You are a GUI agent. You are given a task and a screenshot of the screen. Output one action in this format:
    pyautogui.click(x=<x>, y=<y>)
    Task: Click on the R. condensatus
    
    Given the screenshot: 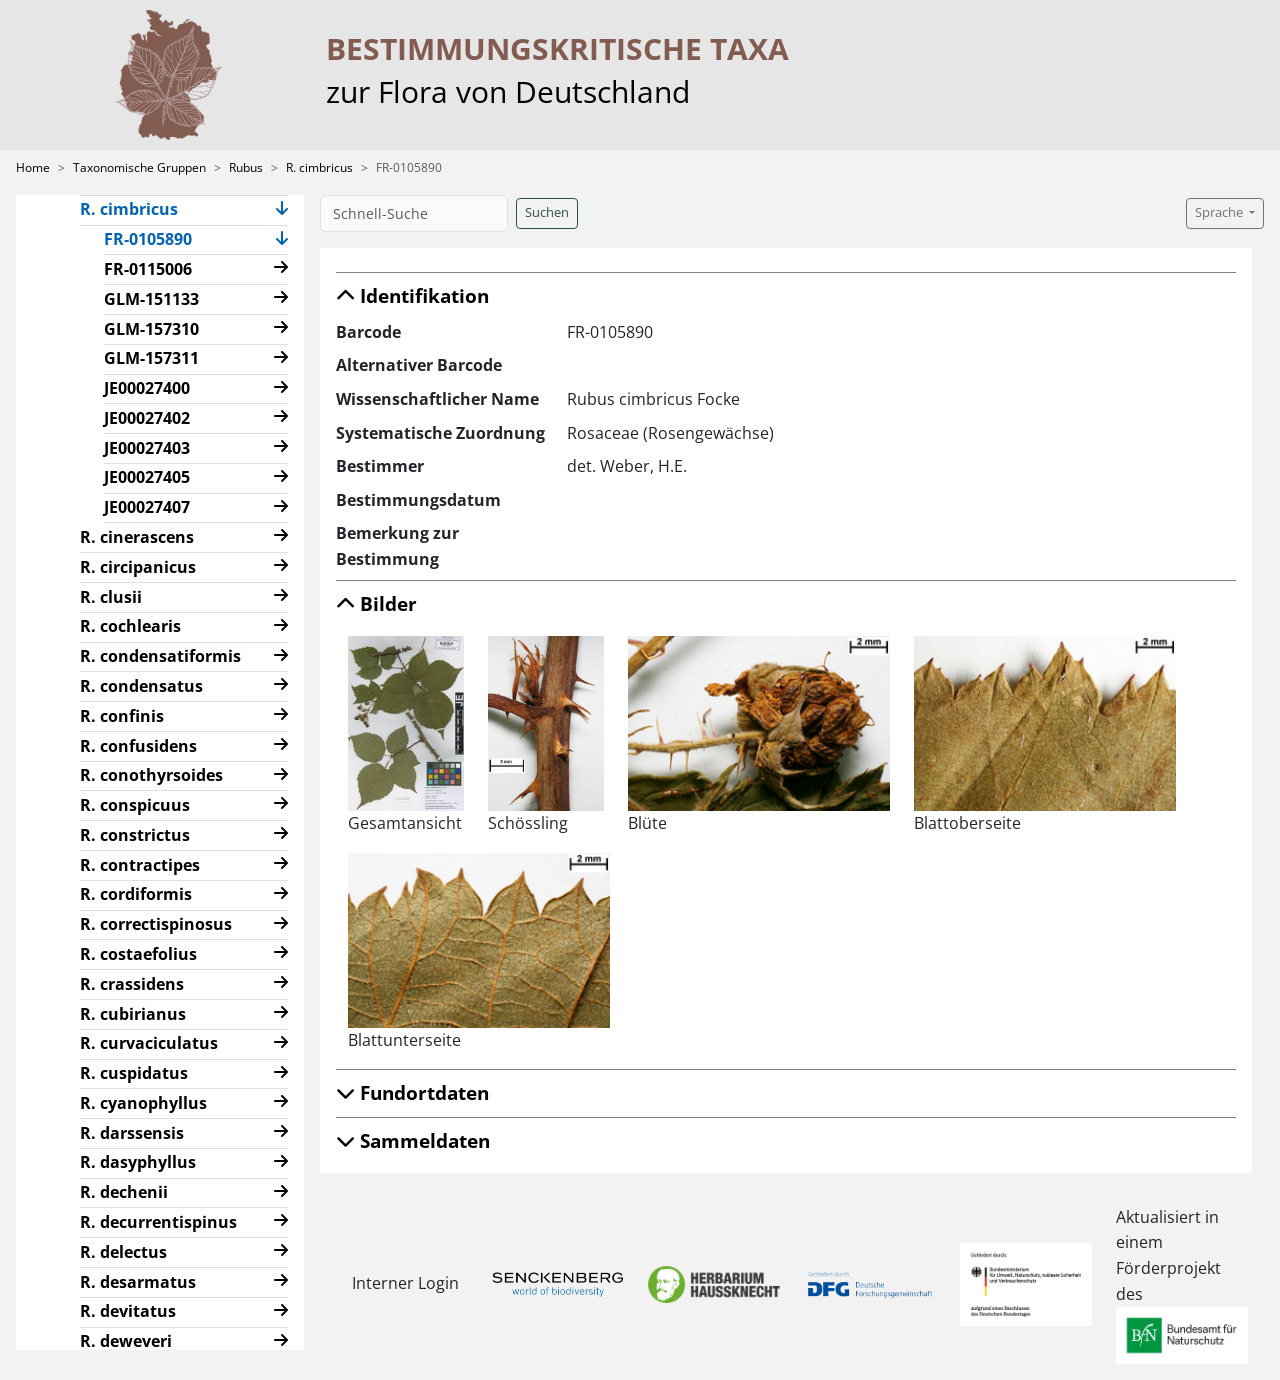 What is the action you would take?
    pyautogui.click(x=141, y=686)
    